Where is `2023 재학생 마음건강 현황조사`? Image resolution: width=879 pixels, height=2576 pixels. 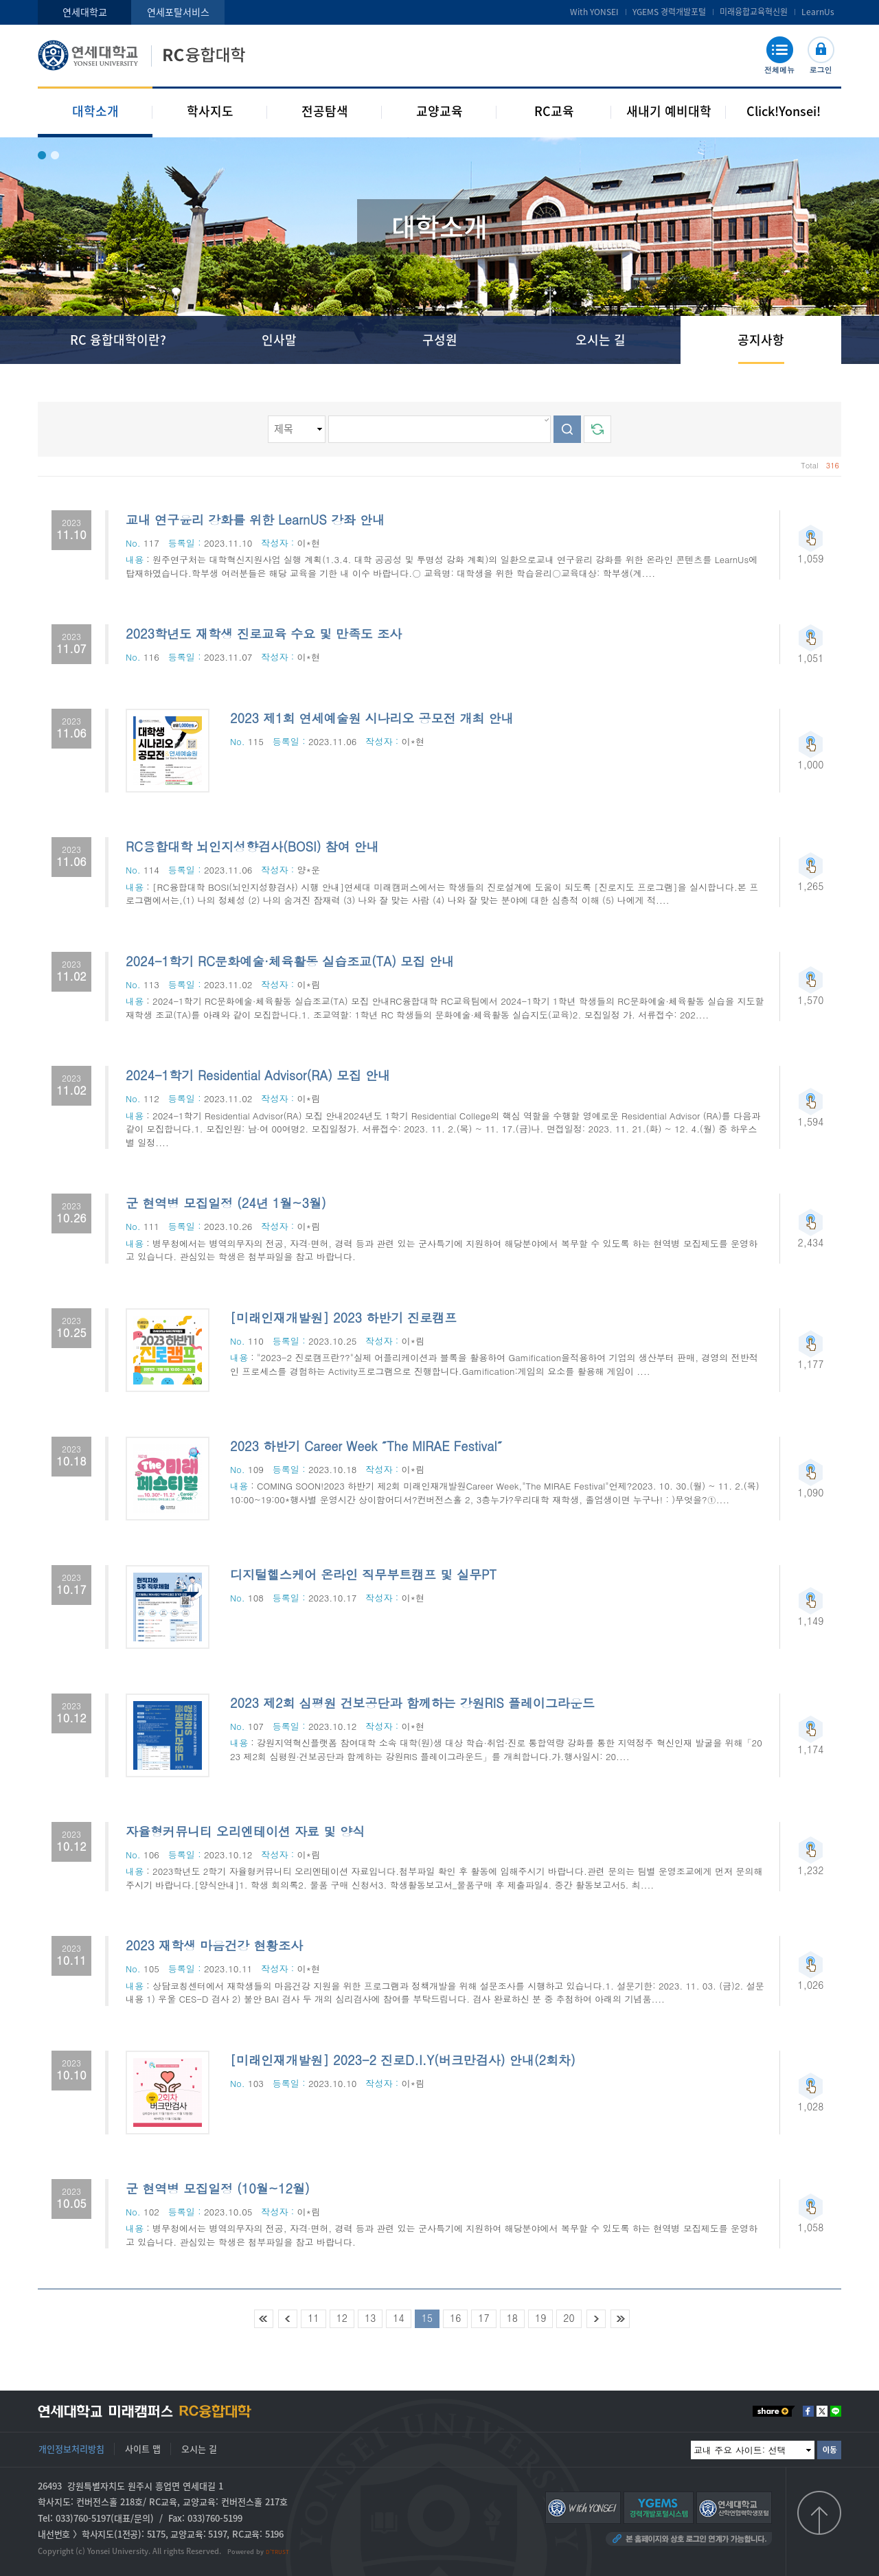 2023 재학생 마음건강 현황조사 is located at coordinates (214, 1945).